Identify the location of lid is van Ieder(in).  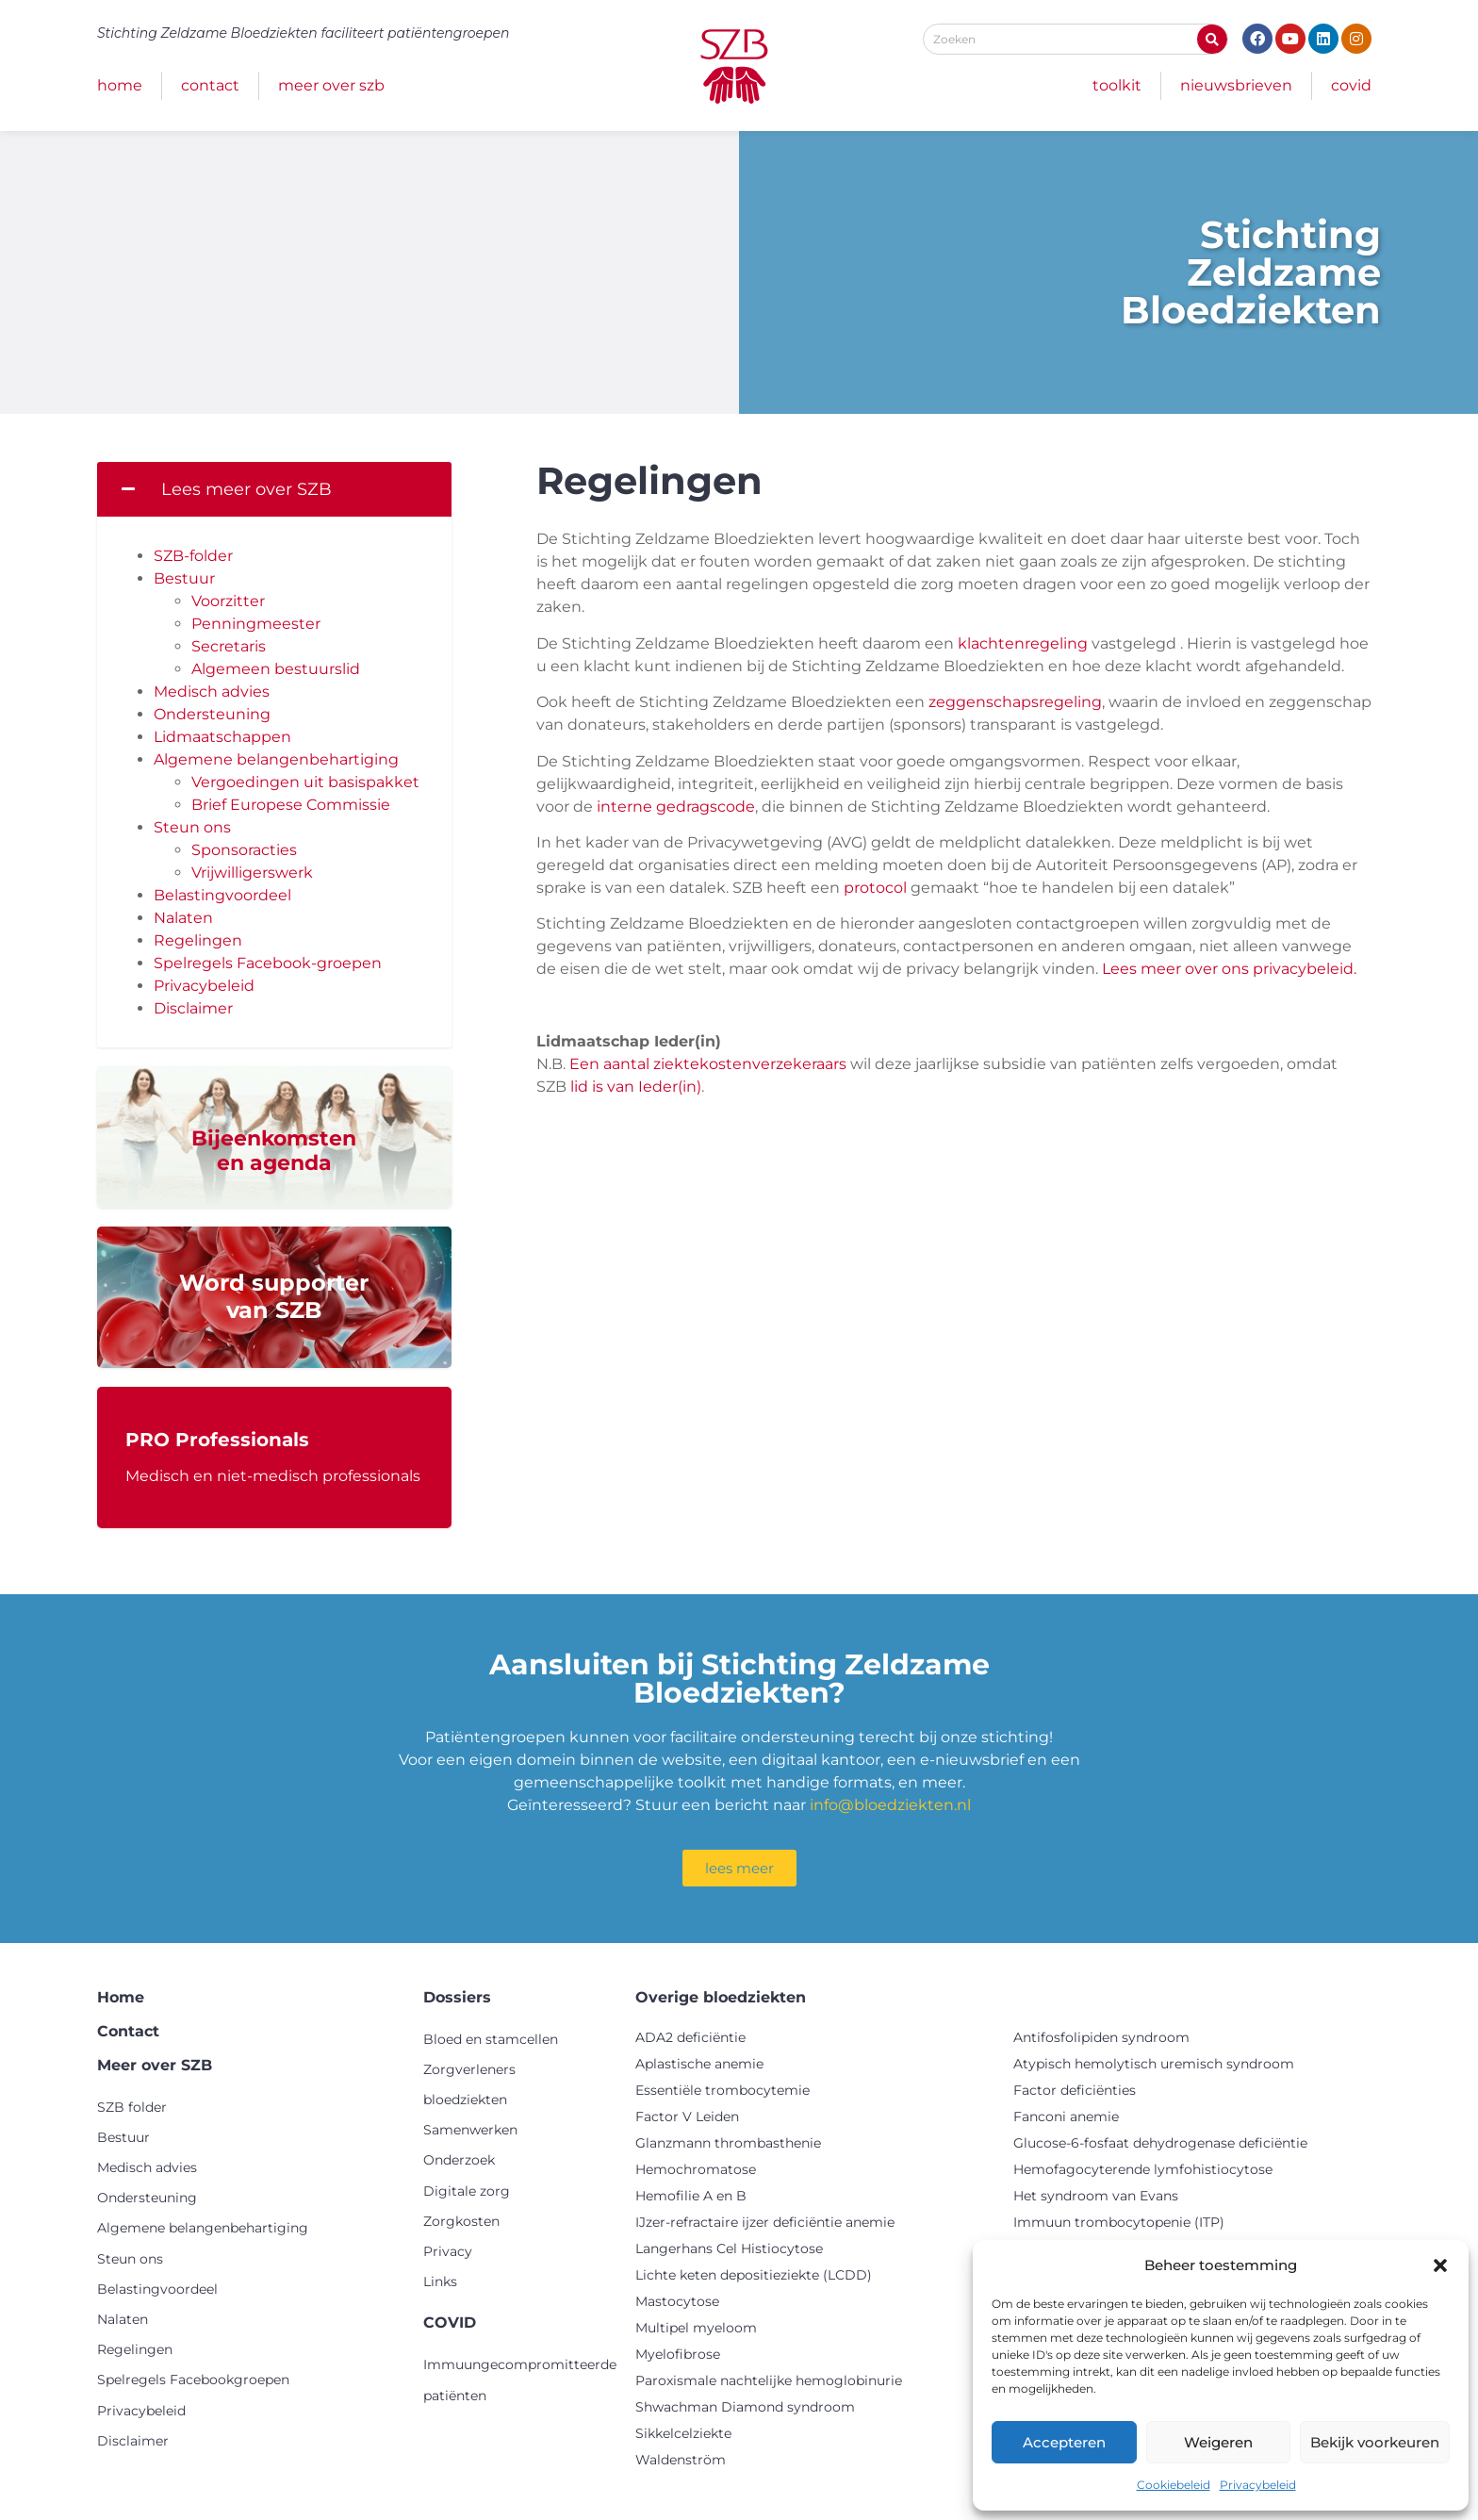
(634, 1086).